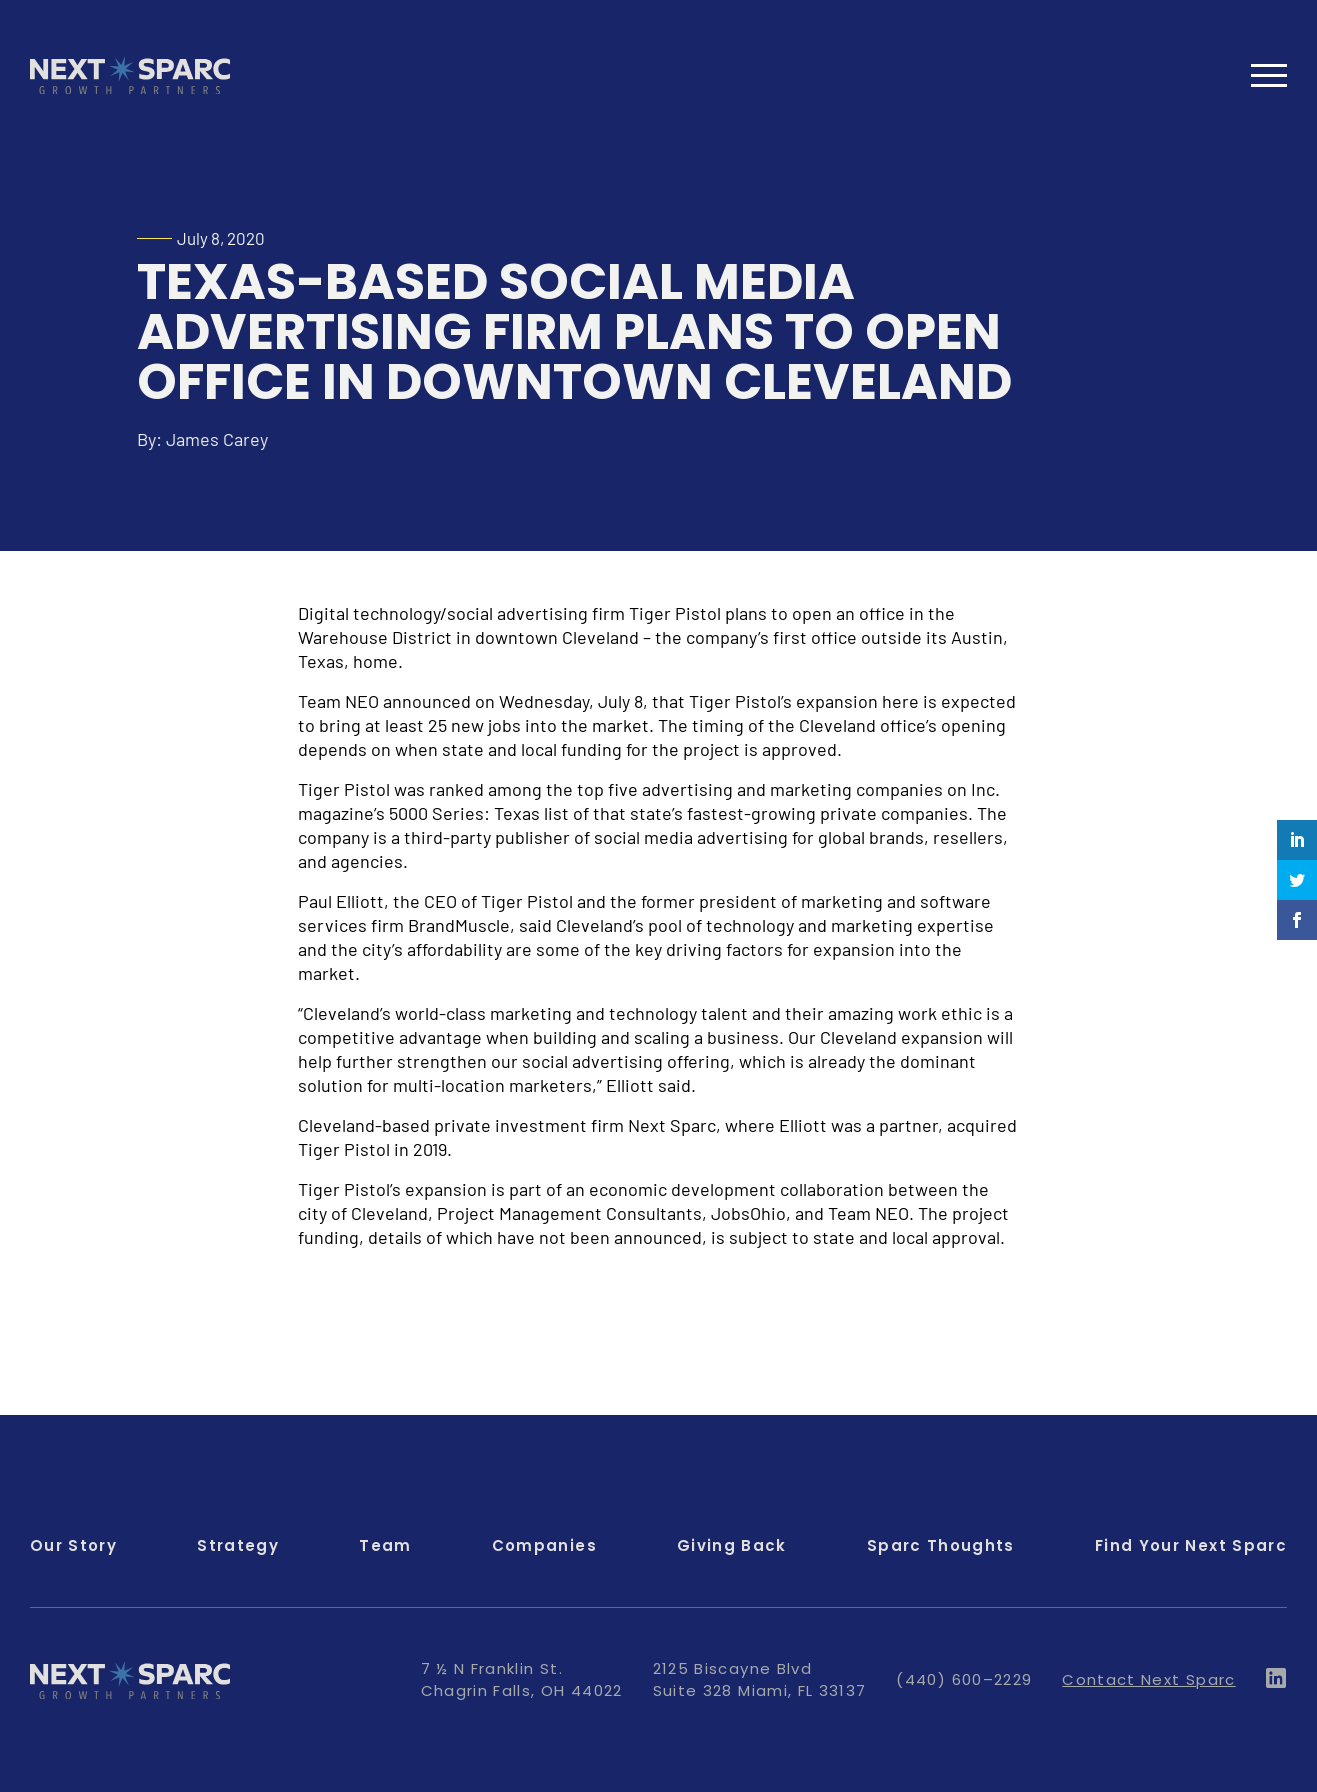 Image resolution: width=1317 pixels, height=1792 pixels. What do you see at coordinates (732, 1545) in the screenshot?
I see `Giving Back` at bounding box center [732, 1545].